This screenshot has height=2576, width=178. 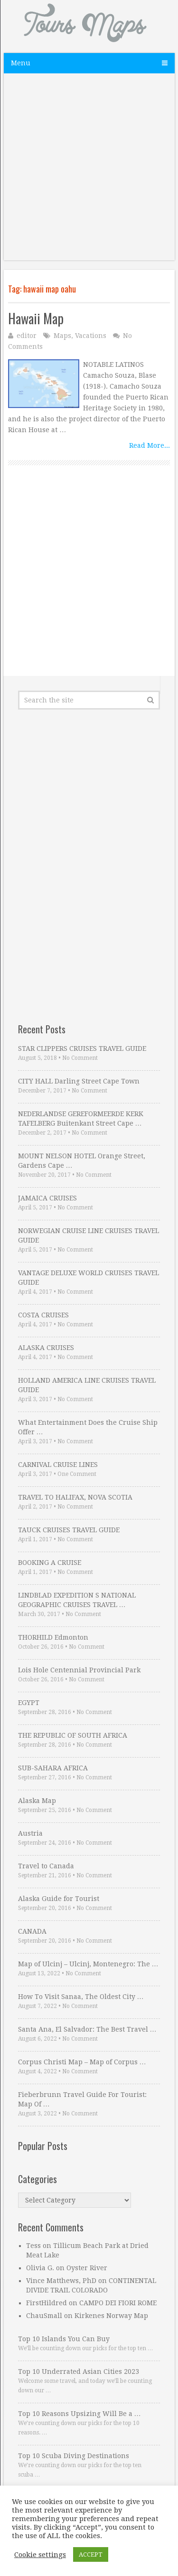 What do you see at coordinates (75, 1497) in the screenshot?
I see `TRAVEL TO HALIFAX, NOVA SCOTIA` at bounding box center [75, 1497].